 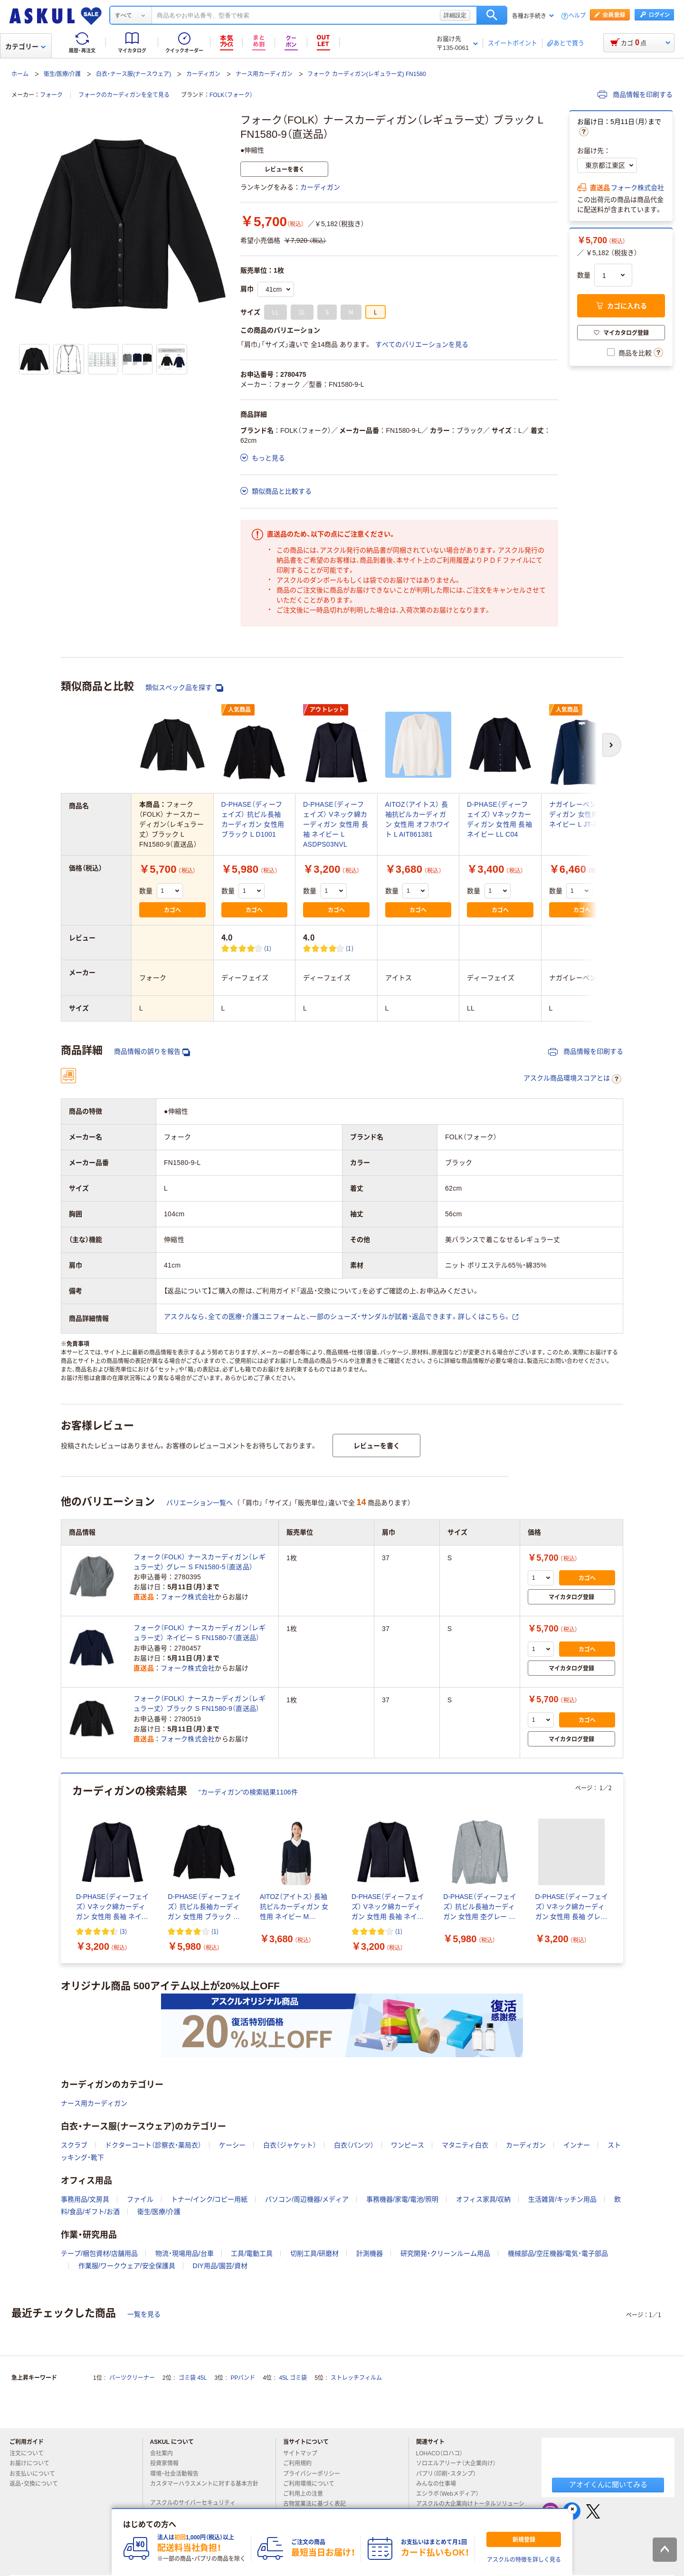 I want to click on (3) [3件のレビュー], so click(x=123, y=1931).